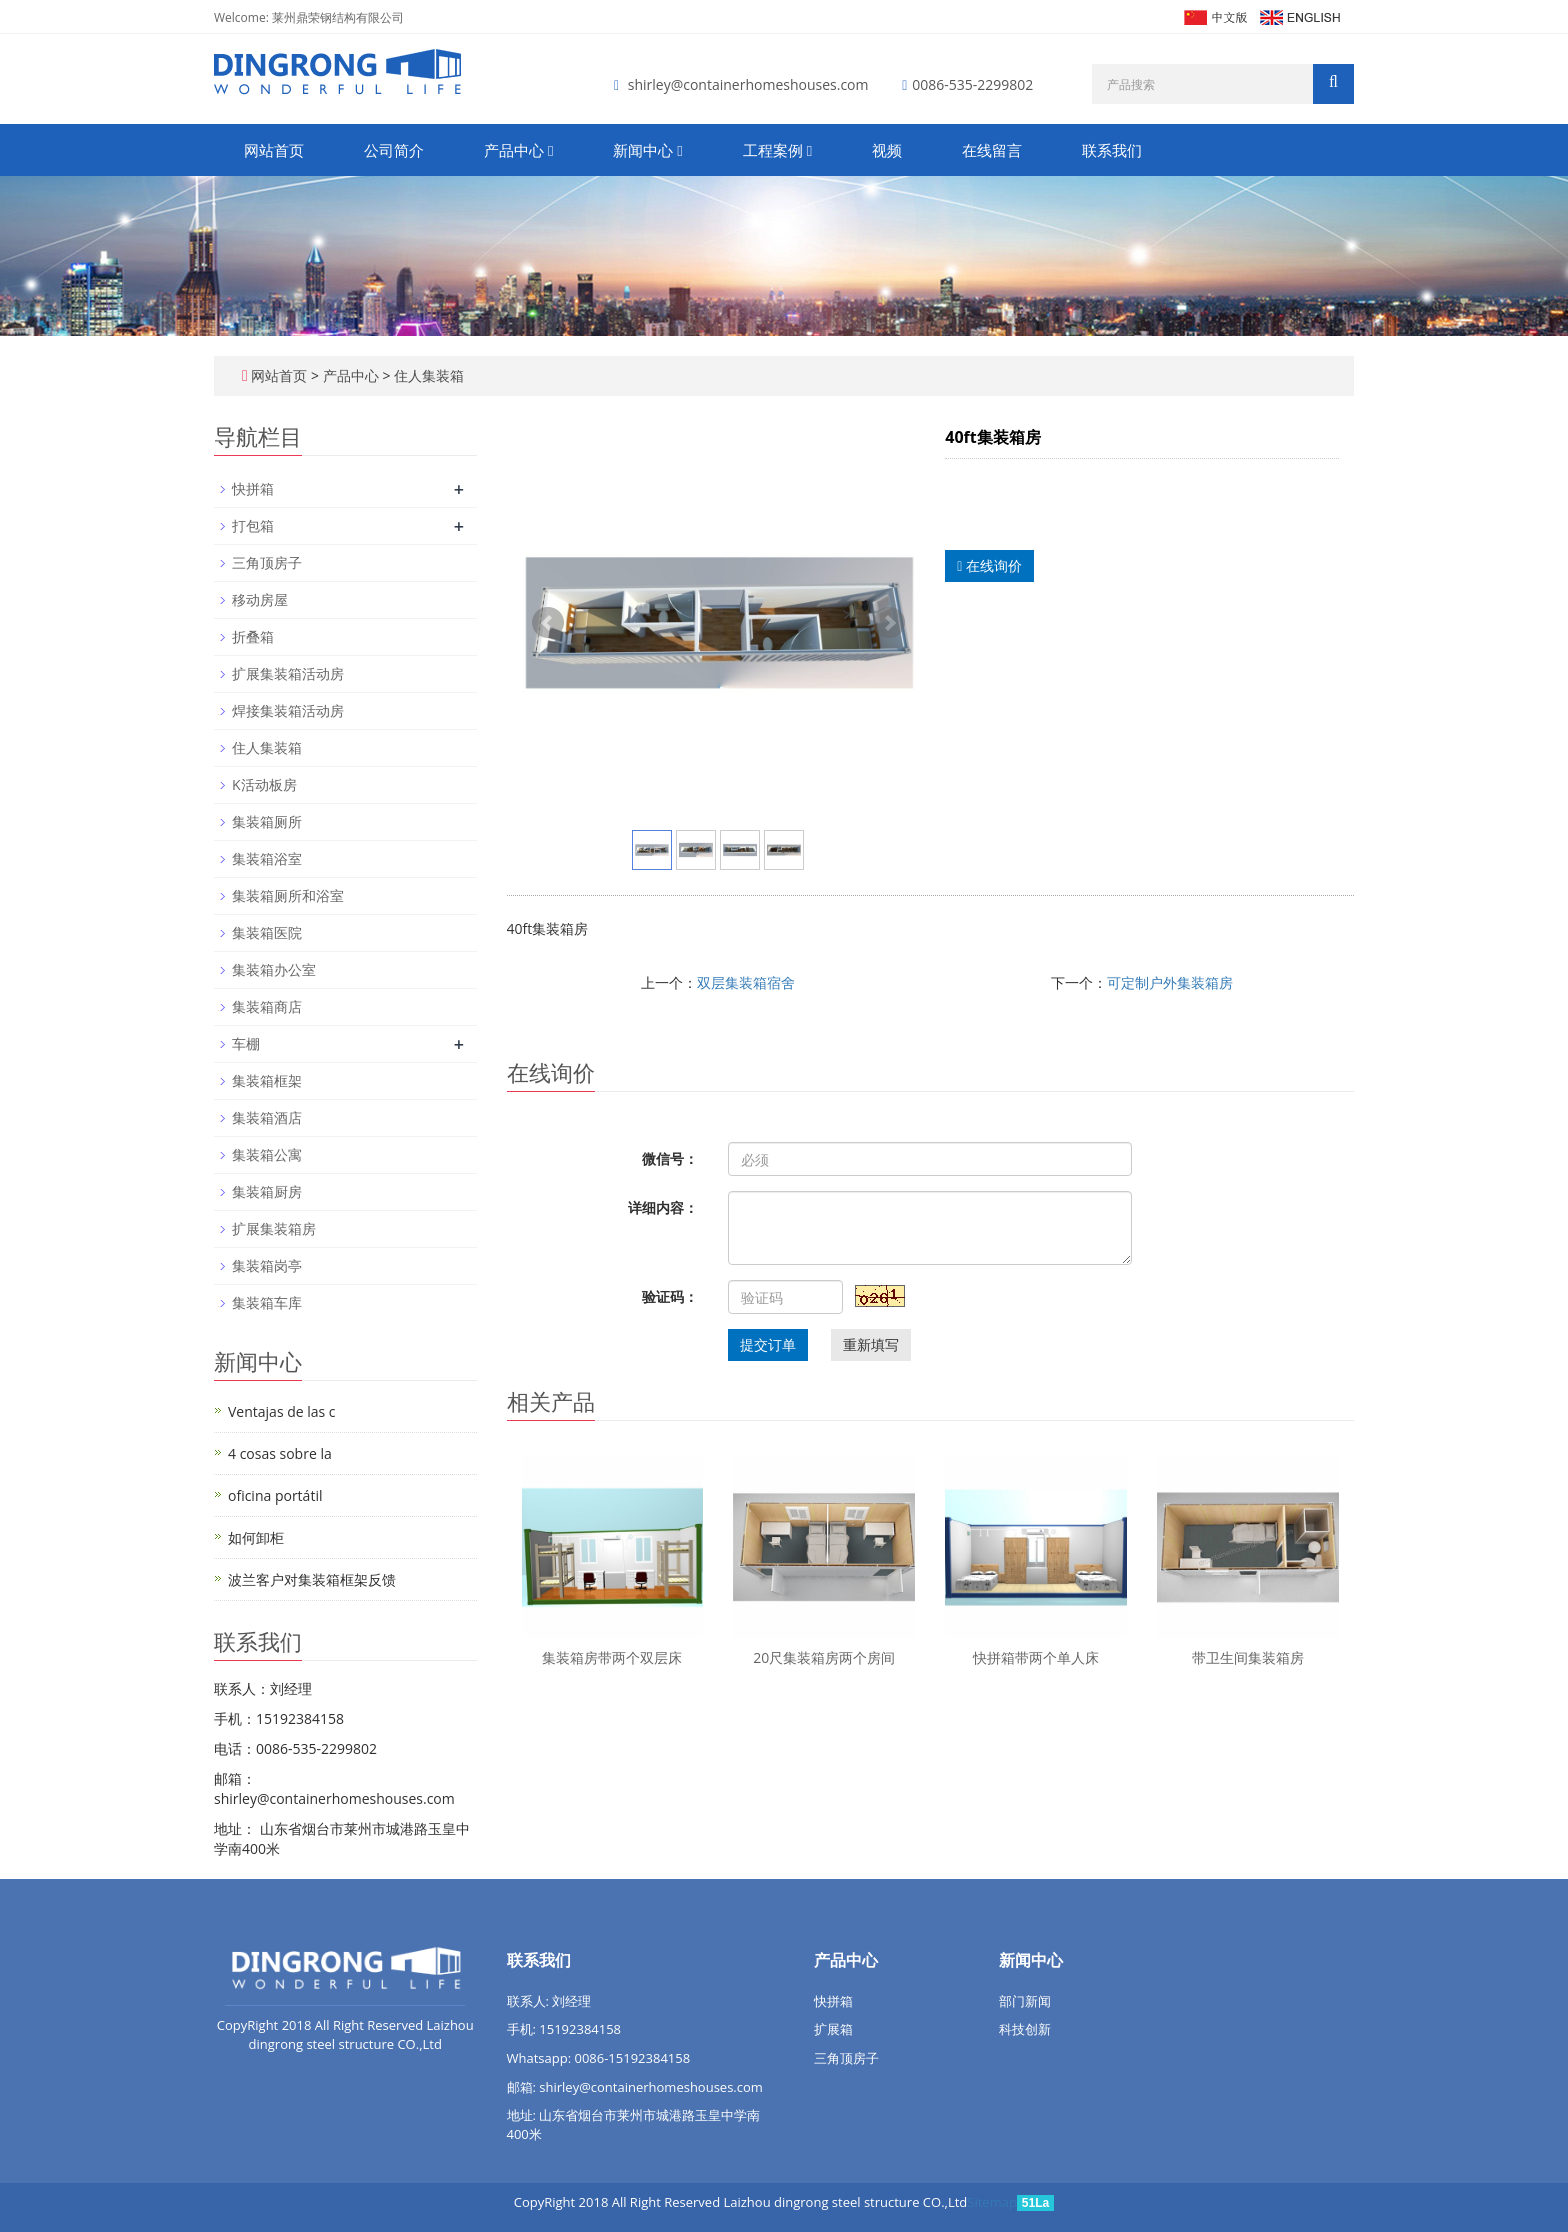 This screenshot has height=2232, width=1568. I want to click on 20尺集装箱房两个房间, so click(824, 1657).